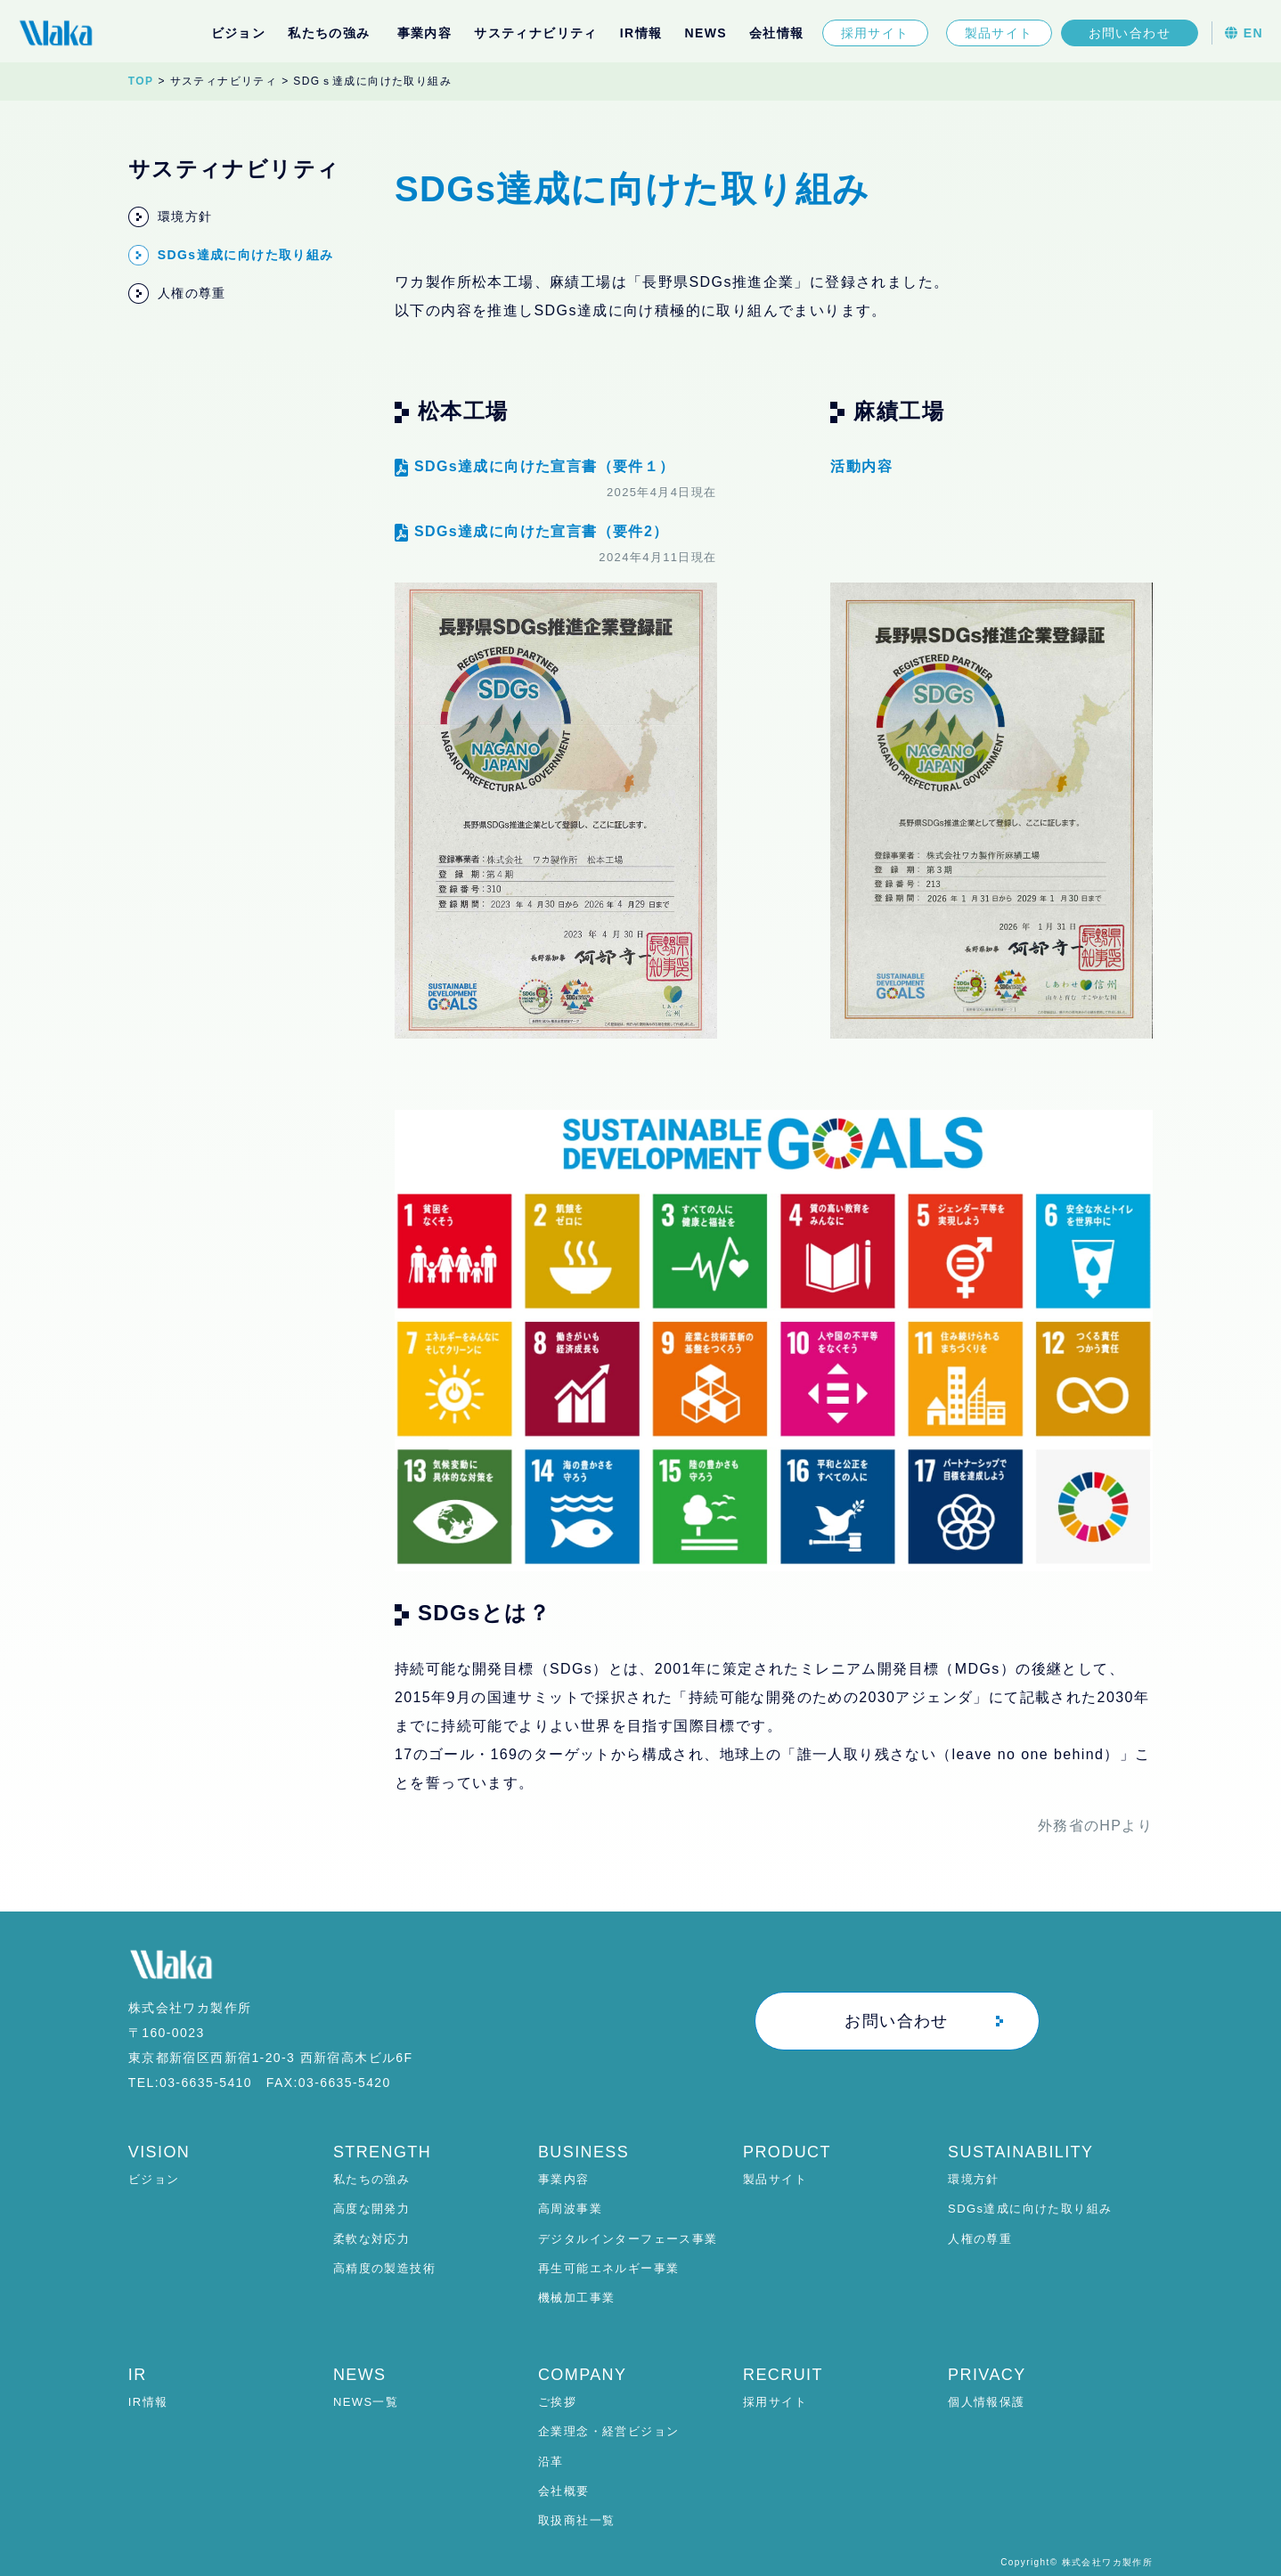  Describe the element at coordinates (141, 81) in the screenshot. I see `TOP` at that location.